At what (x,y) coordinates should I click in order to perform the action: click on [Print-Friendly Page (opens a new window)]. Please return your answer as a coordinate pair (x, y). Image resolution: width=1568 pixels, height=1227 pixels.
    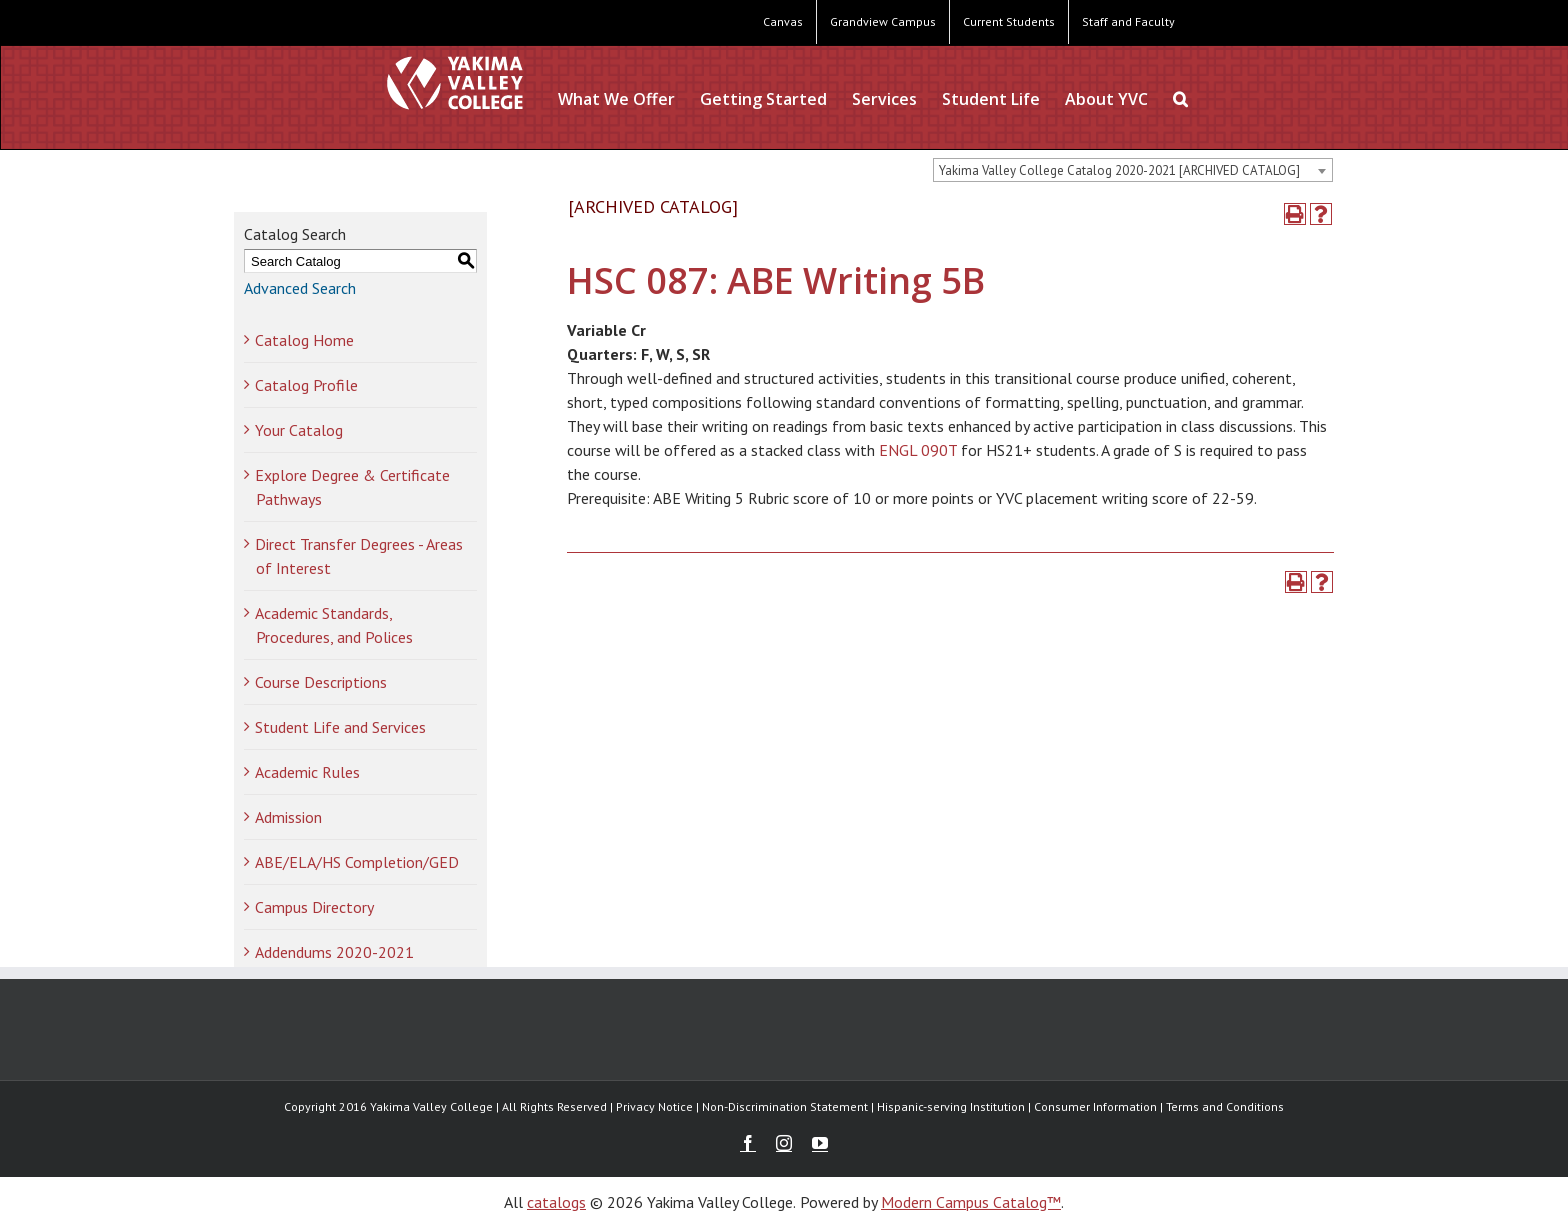
    Looking at the image, I should click on (1295, 214).